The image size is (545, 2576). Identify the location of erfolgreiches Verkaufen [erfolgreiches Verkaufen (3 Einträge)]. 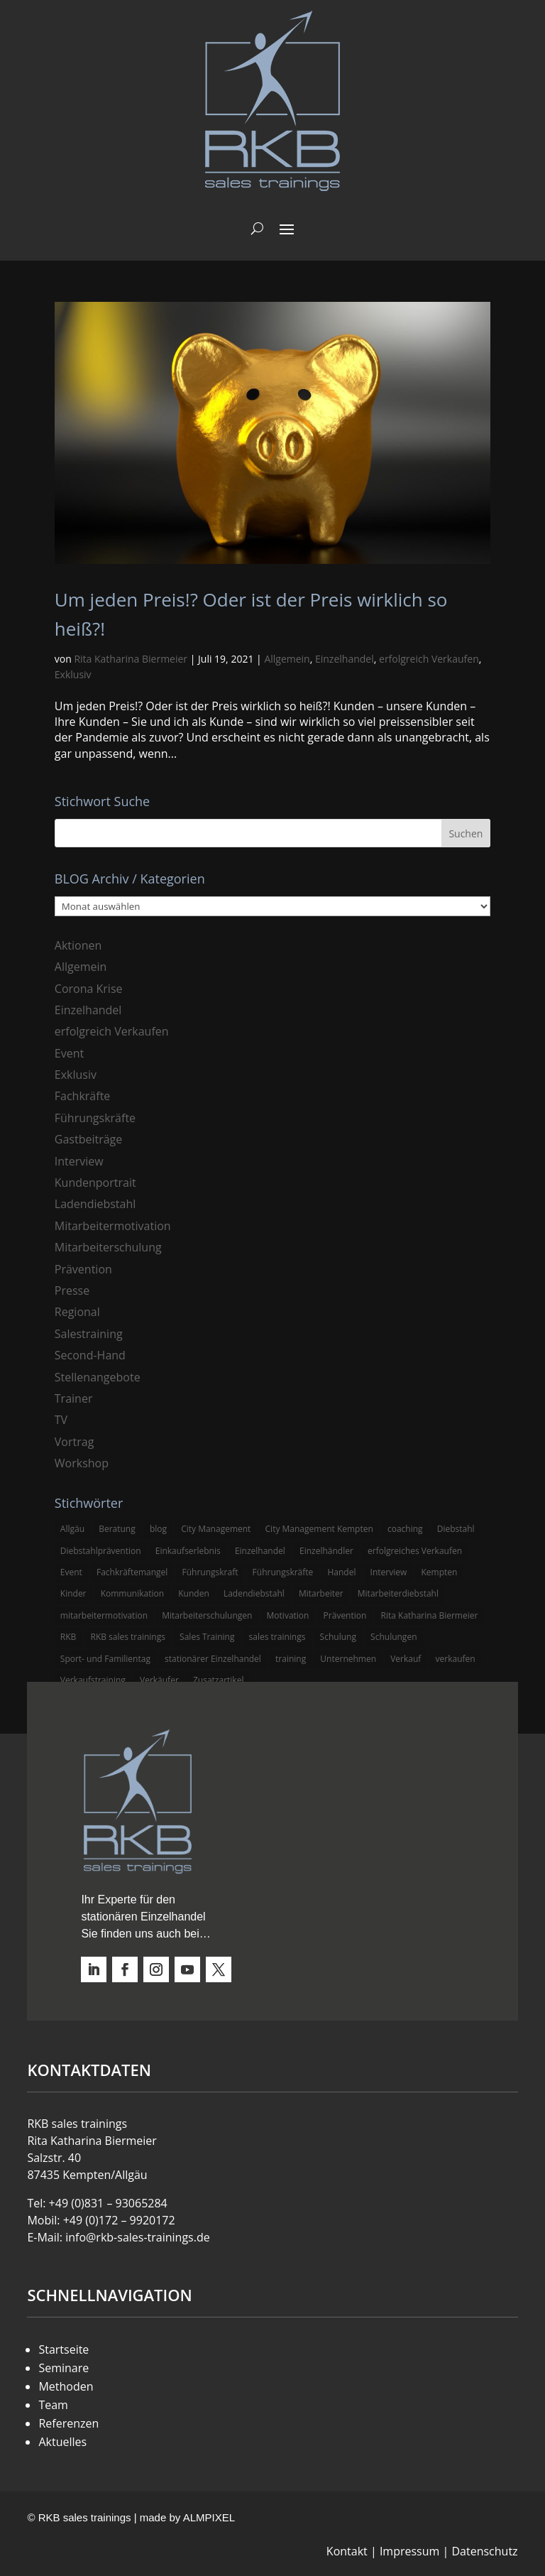
(415, 1551).